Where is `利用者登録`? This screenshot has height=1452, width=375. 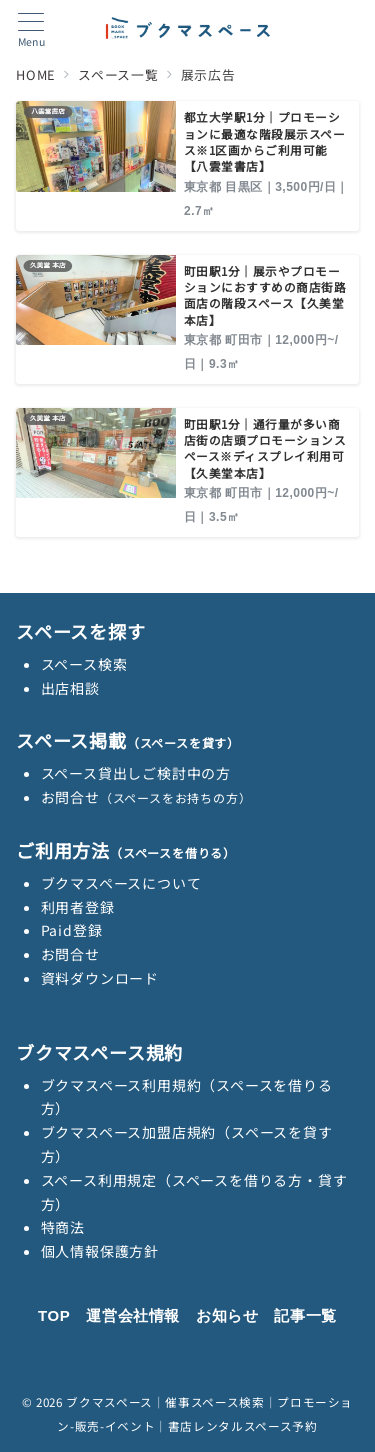
利用者登録 is located at coordinates (78, 907).